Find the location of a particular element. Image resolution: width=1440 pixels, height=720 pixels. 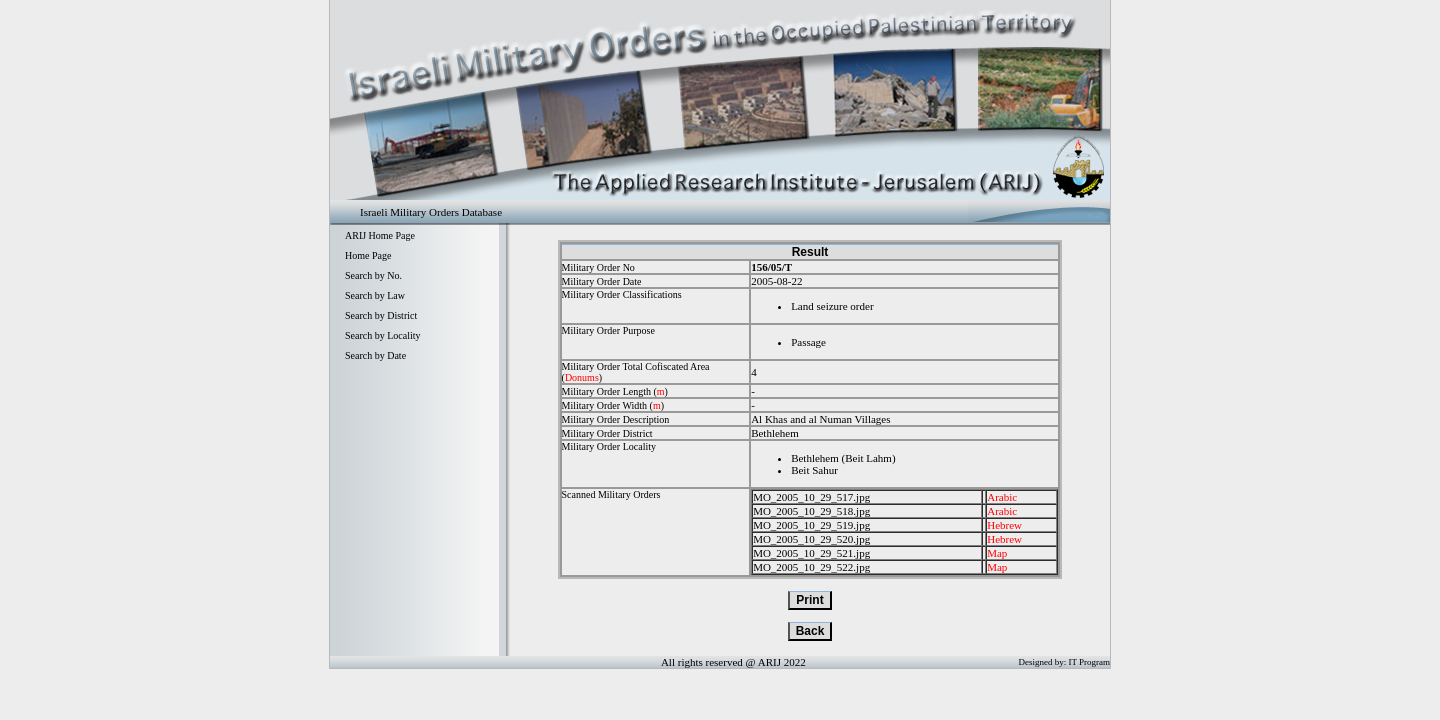

Map is located at coordinates (997, 553).